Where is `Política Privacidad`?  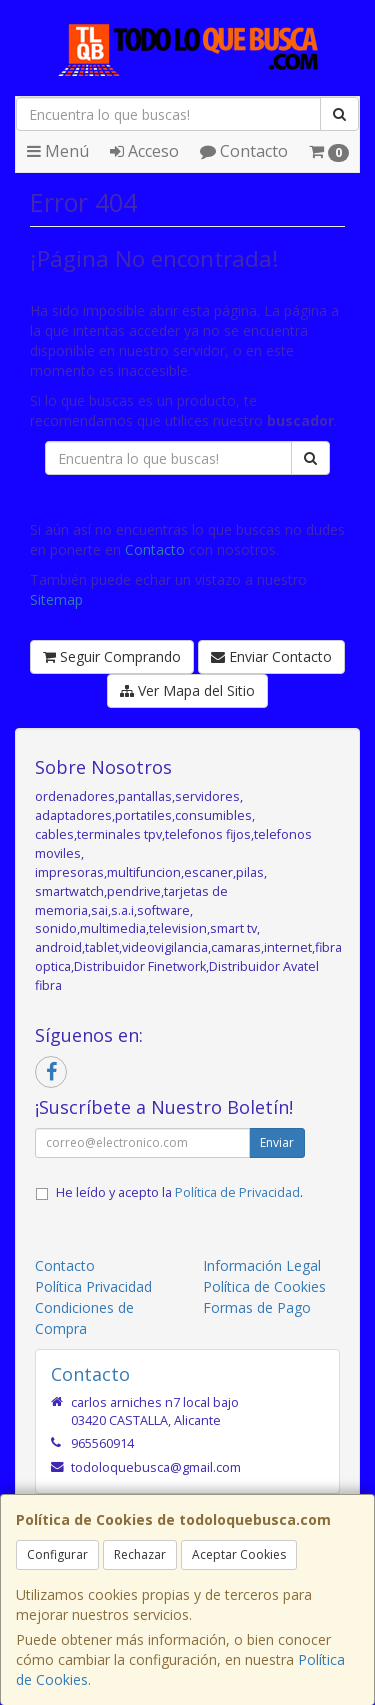
Política Privacidad is located at coordinates (93, 1286).